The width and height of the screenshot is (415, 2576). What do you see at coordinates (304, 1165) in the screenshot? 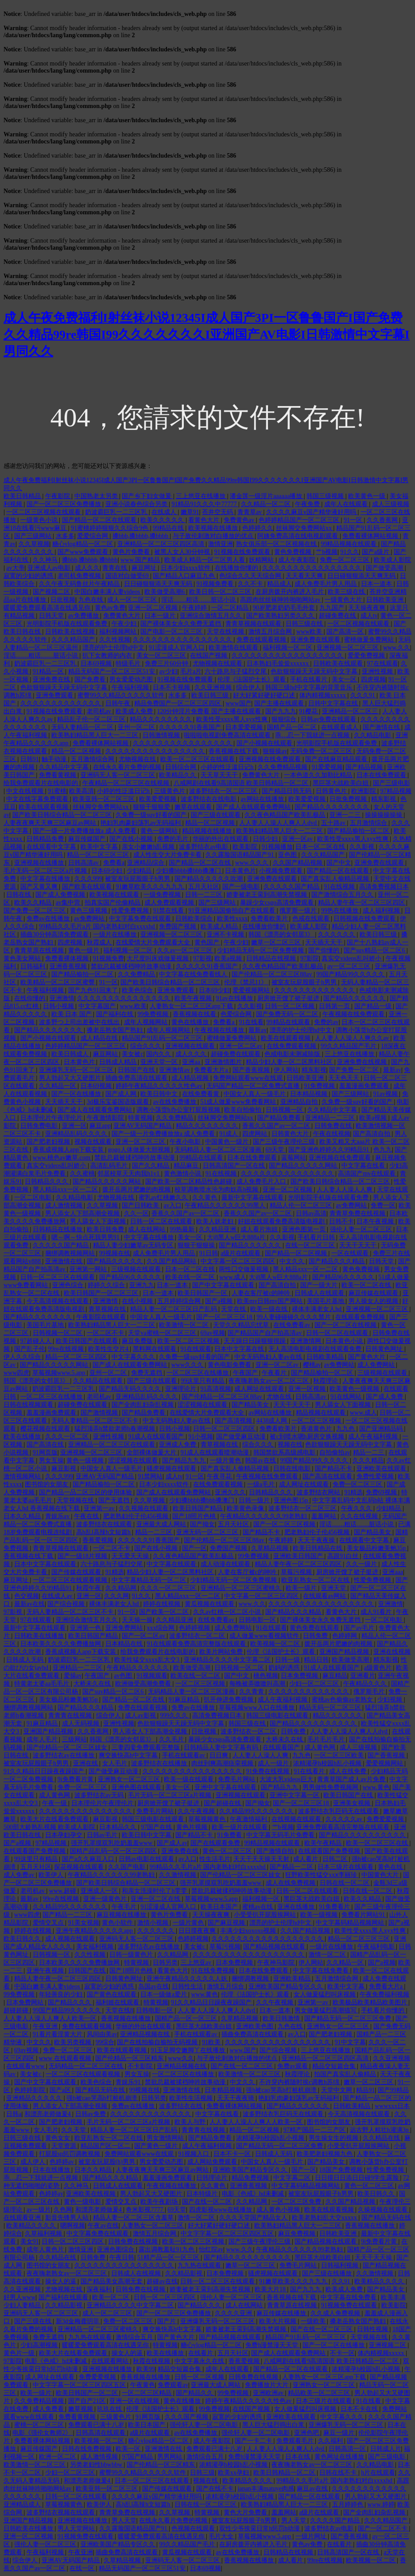
I see `国产精品久久久久久网站` at bounding box center [304, 1165].